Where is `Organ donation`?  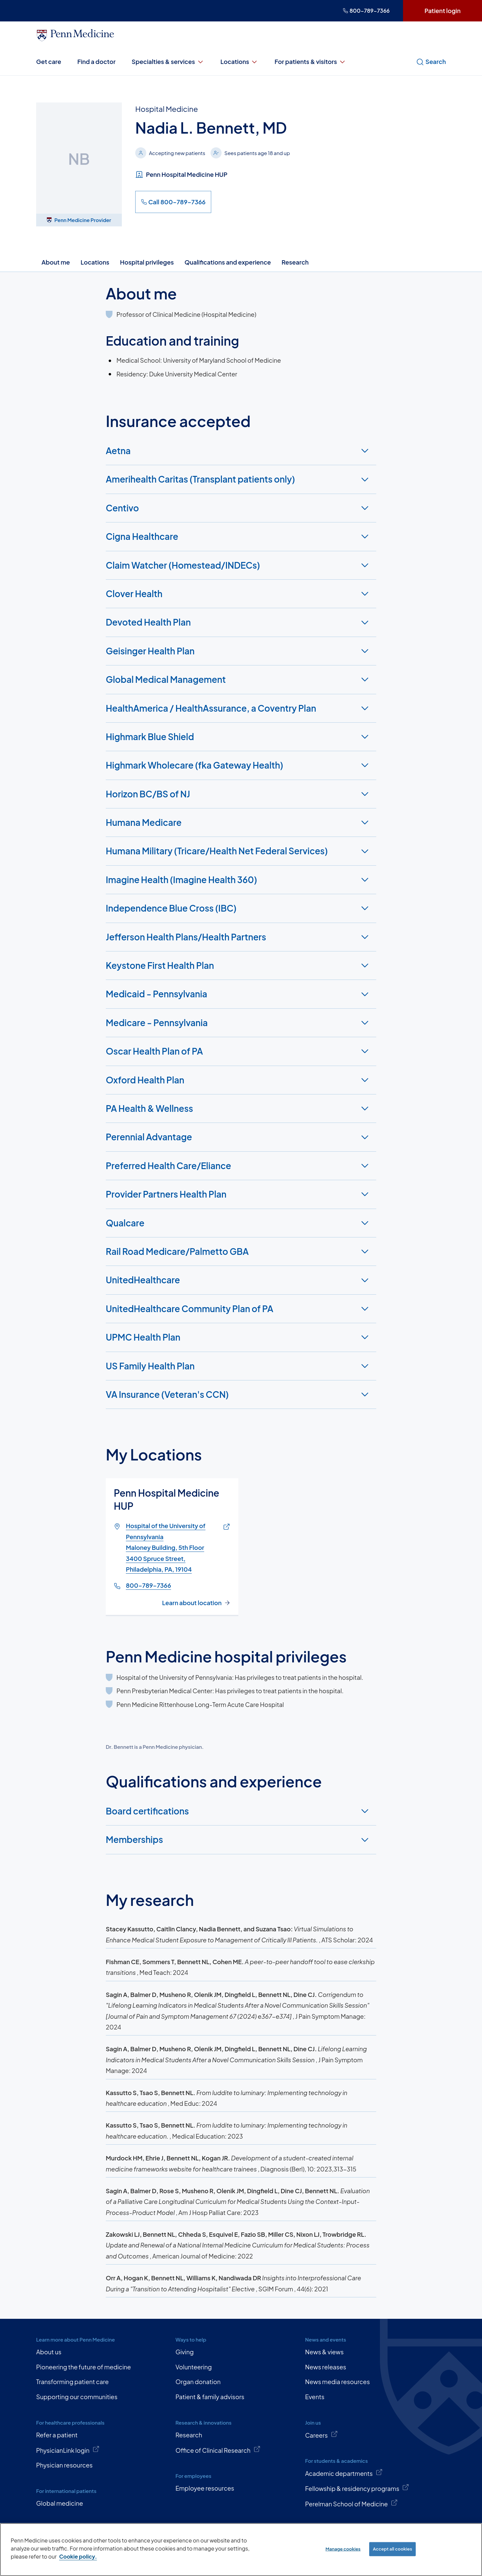
Organ donation is located at coordinates (198, 2381).